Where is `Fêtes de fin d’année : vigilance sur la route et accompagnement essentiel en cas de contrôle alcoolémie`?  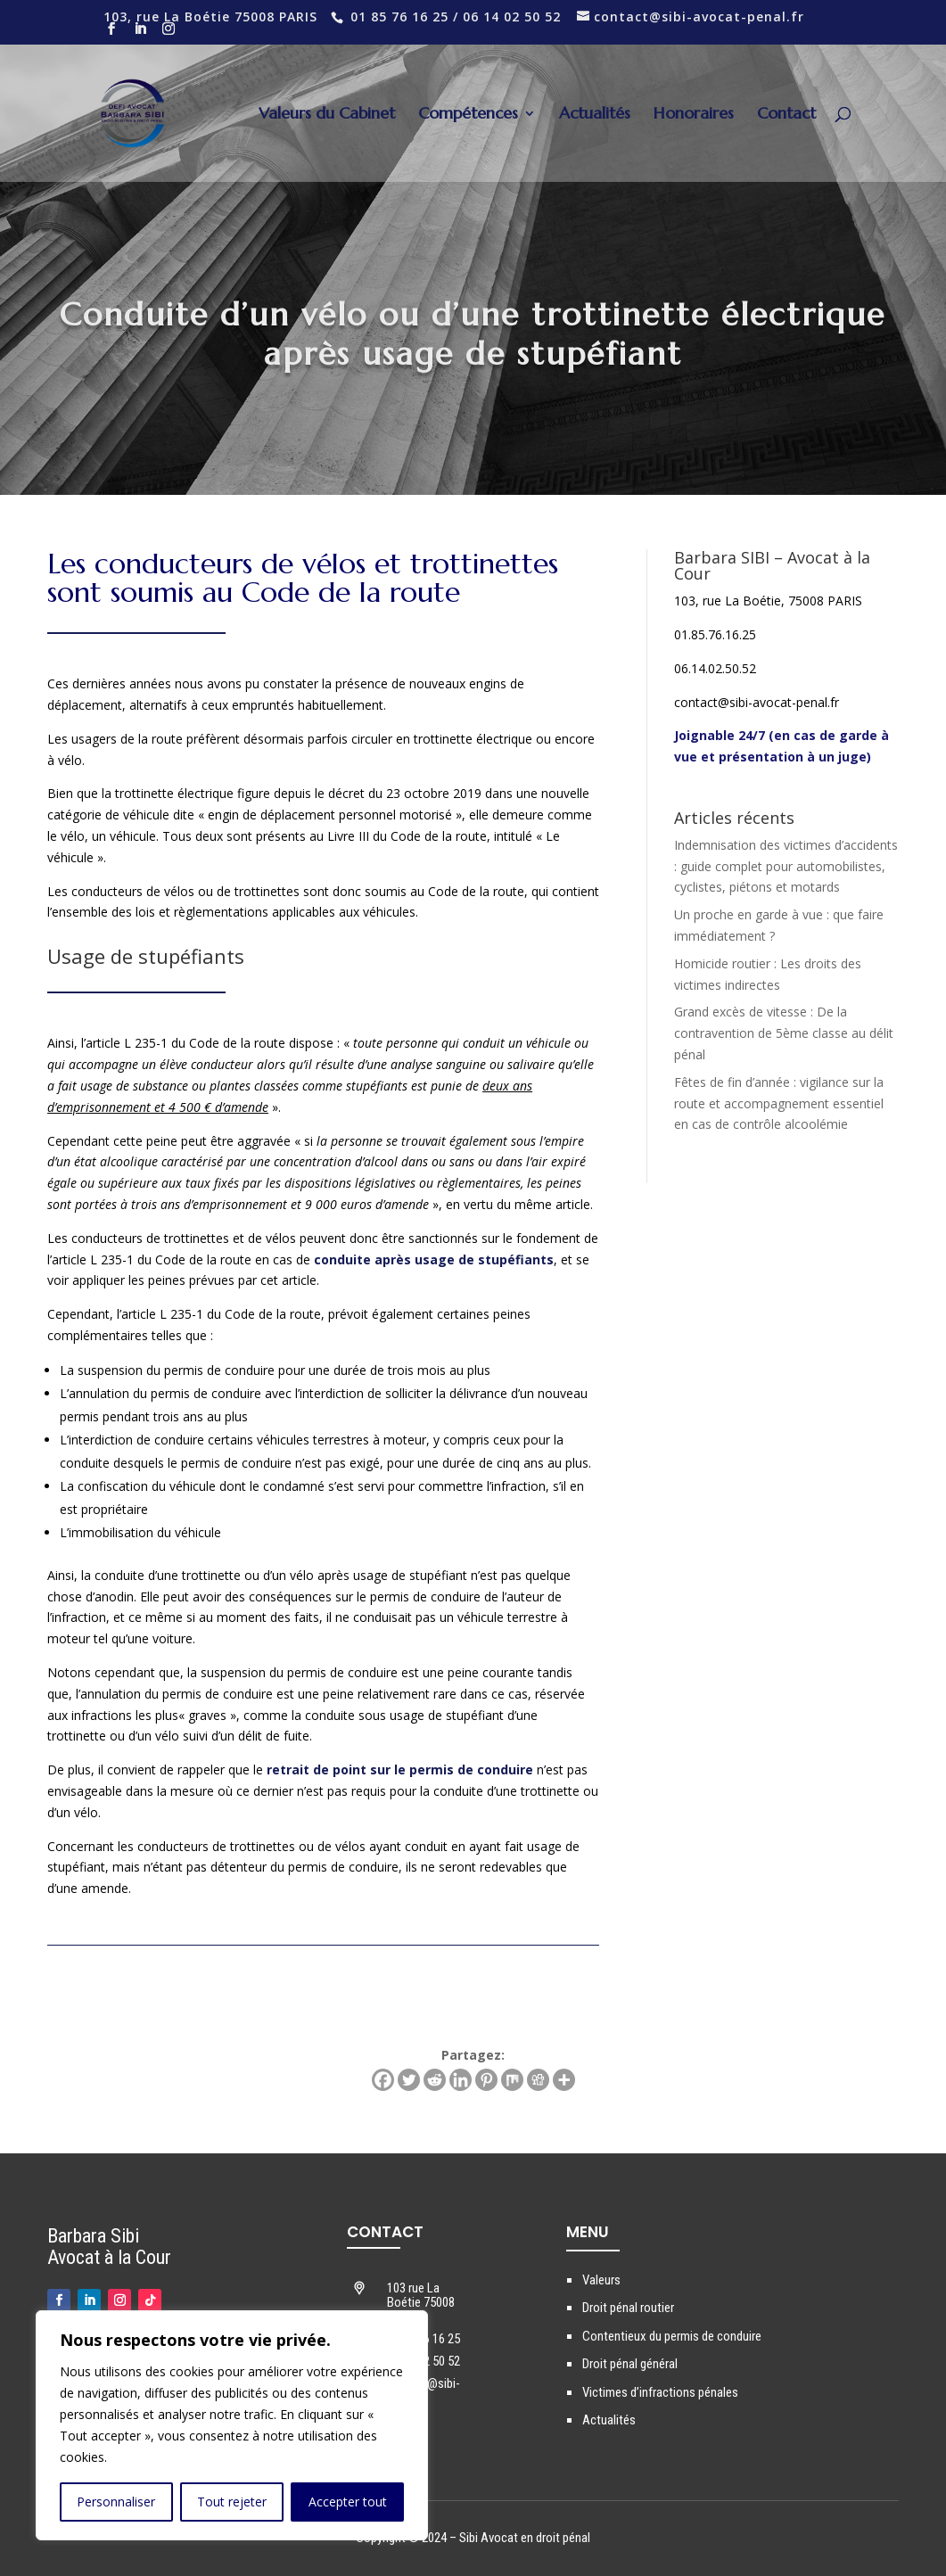 Fêtes de fin d’année : vigilance sur la route et accompagnement essentiel en cas de contrôle alcoolémie is located at coordinates (779, 1103).